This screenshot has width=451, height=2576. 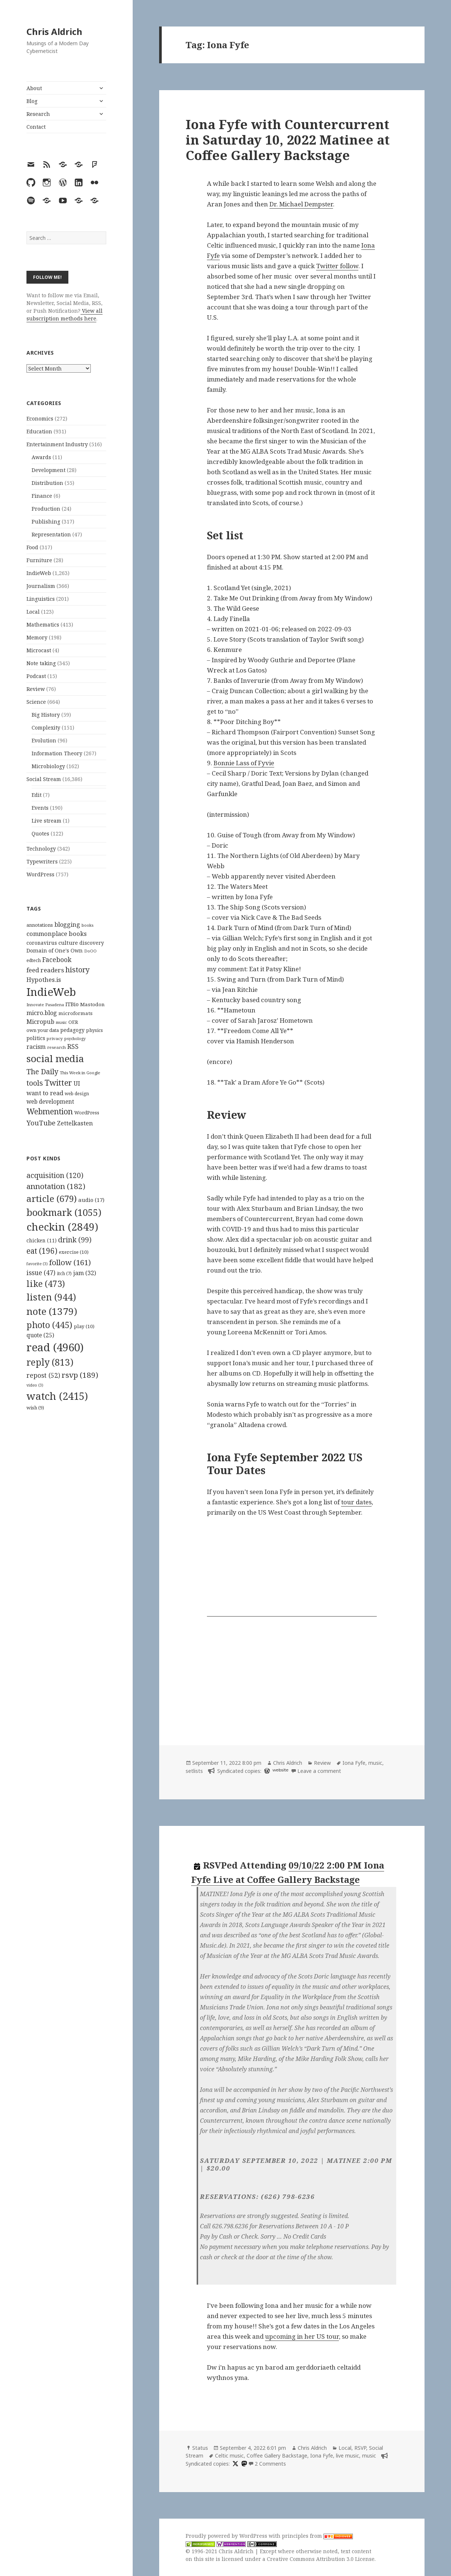 What do you see at coordinates (75, 1240) in the screenshot?
I see `drink [drink (99 items)]` at bounding box center [75, 1240].